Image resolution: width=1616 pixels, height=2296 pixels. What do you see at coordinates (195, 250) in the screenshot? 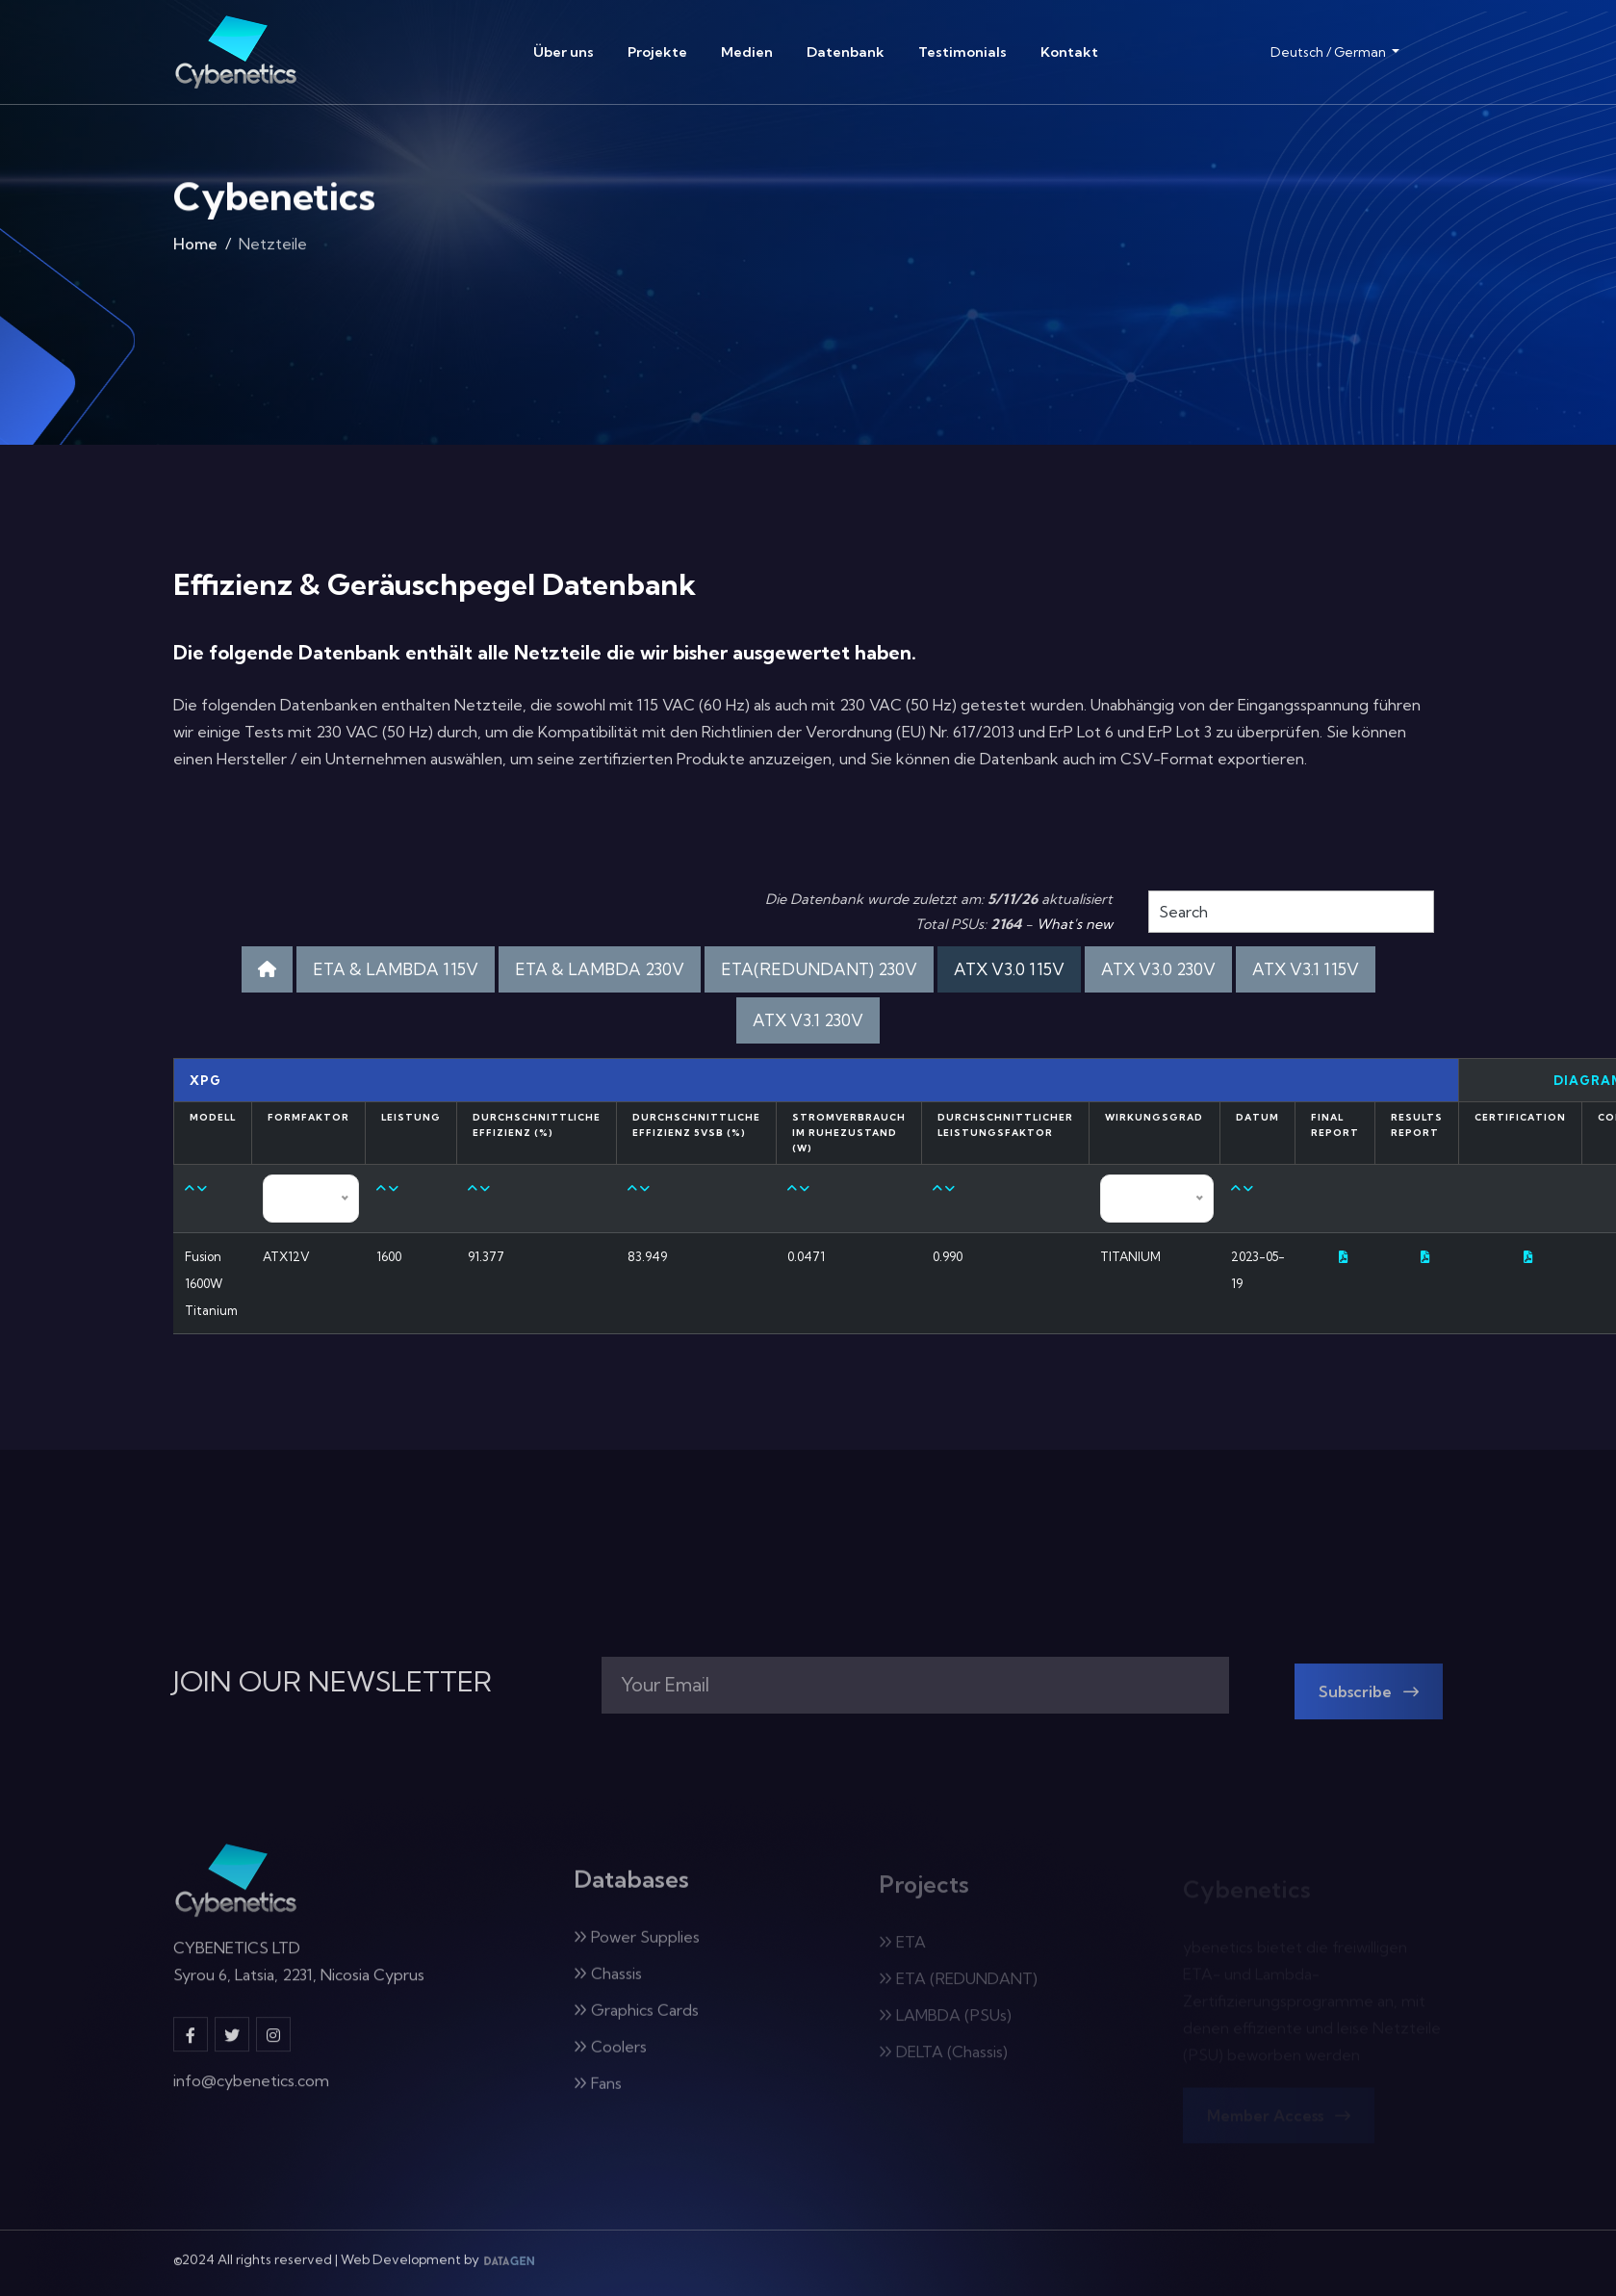
I see `Home` at bounding box center [195, 250].